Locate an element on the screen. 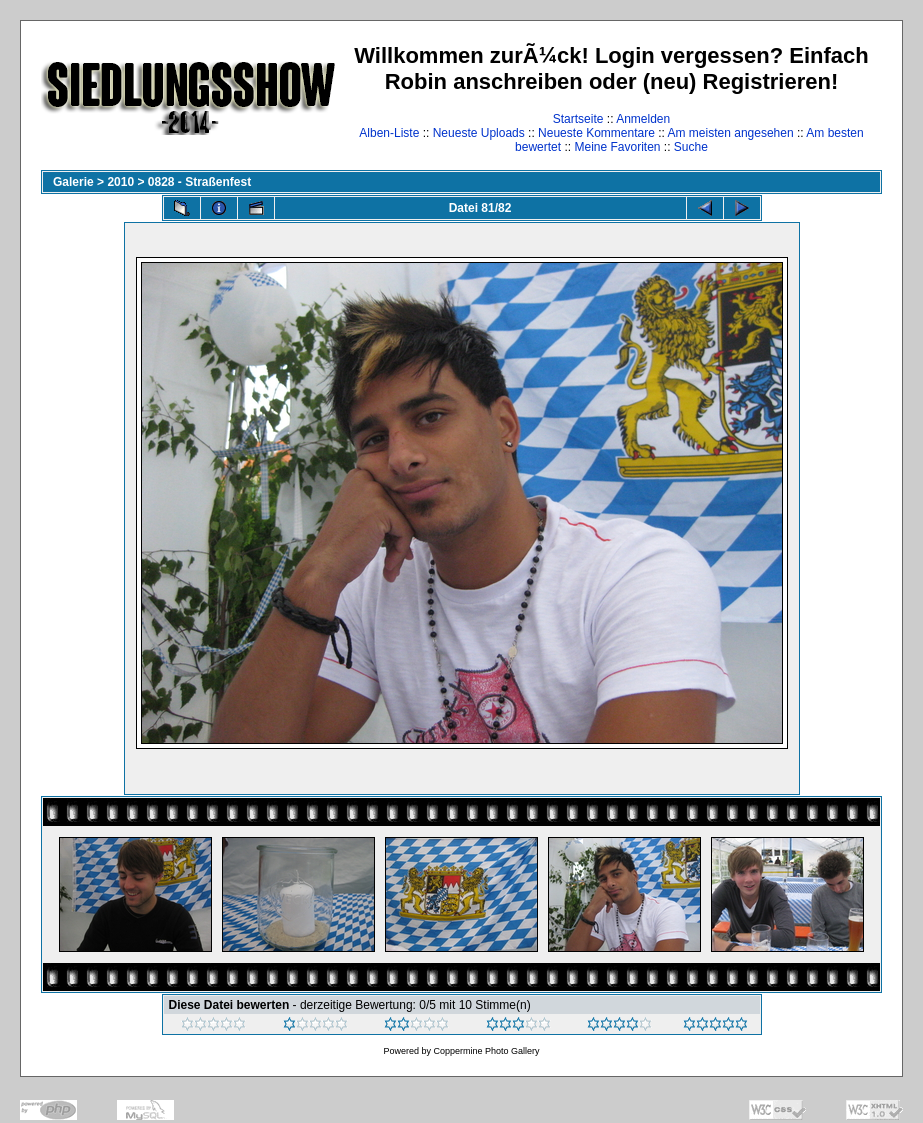 This screenshot has width=923, height=1123. Coppermine Photo Gallery is located at coordinates (486, 1051).